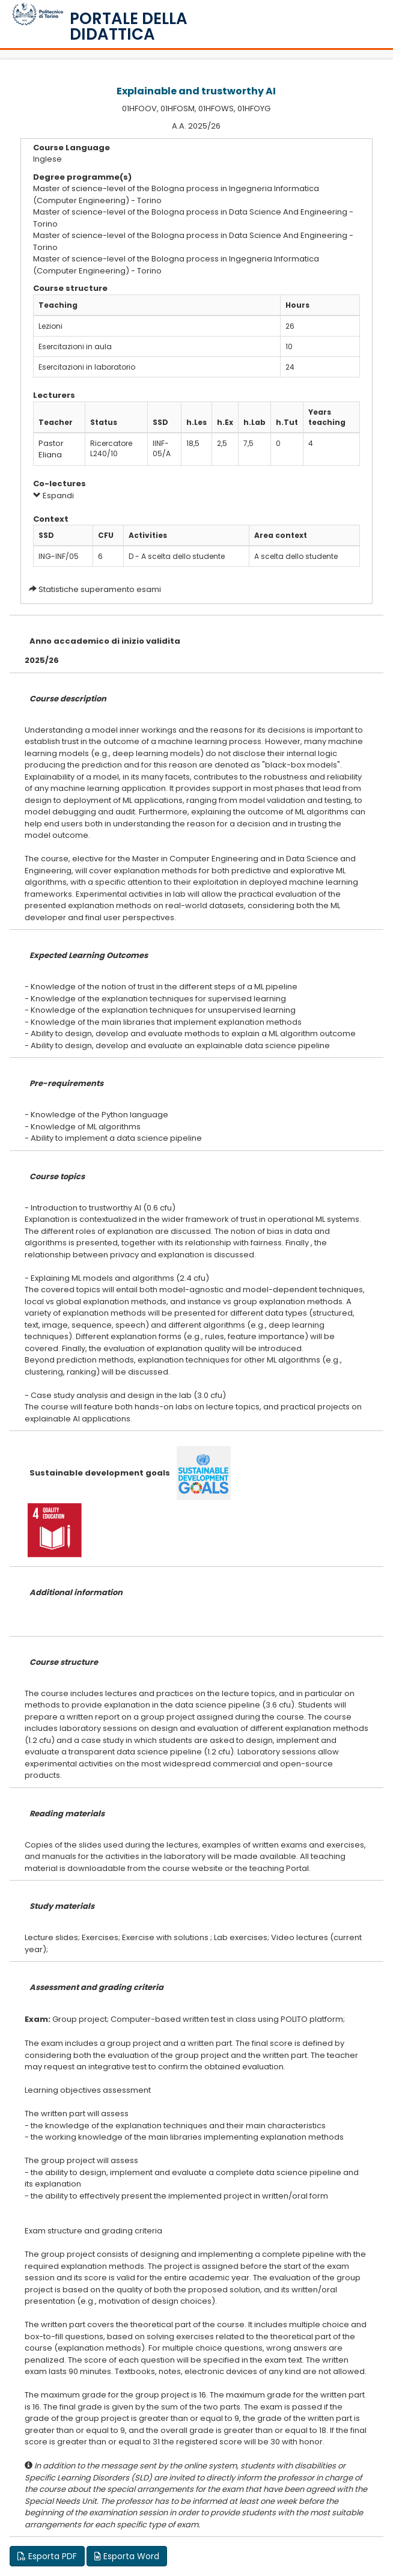 The height and width of the screenshot is (2576, 393). I want to click on Sustainable development goals, so click(99, 1473).